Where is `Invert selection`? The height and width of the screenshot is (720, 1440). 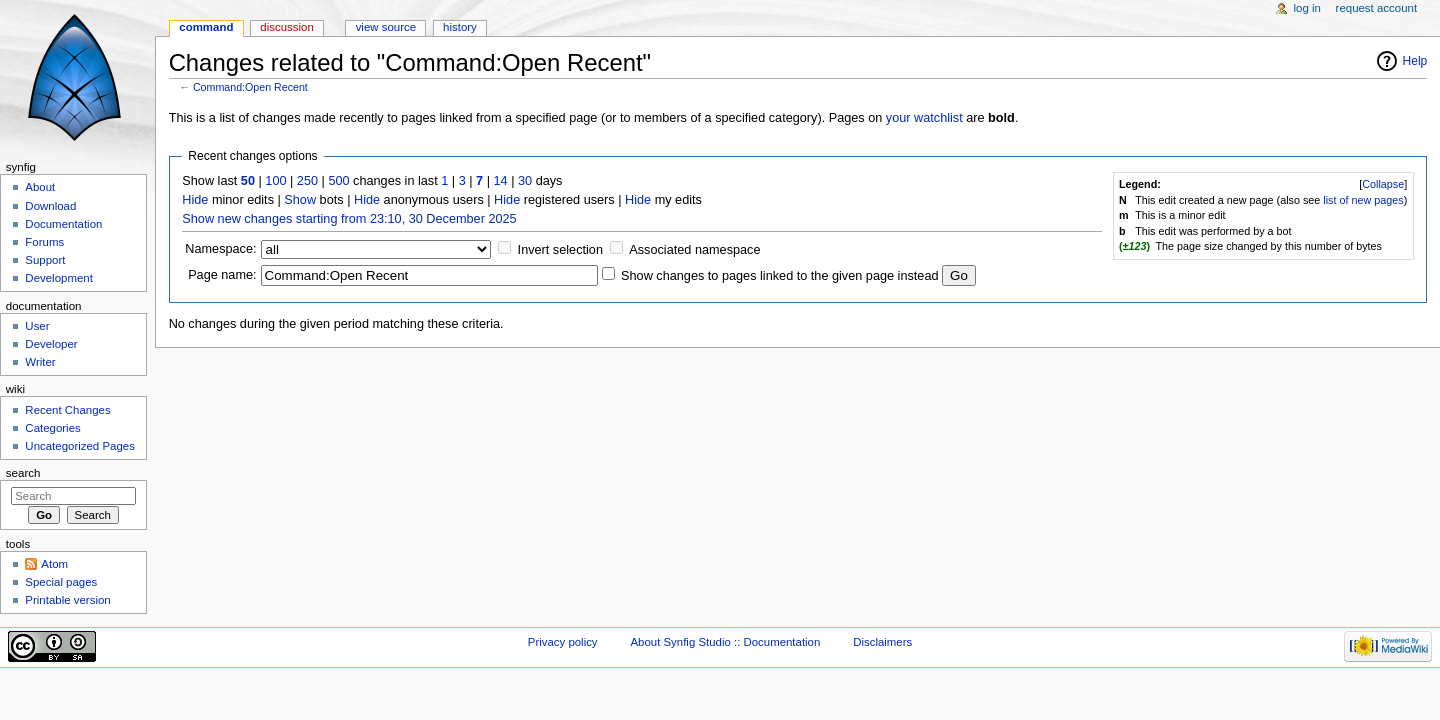 Invert selection is located at coordinates (560, 250).